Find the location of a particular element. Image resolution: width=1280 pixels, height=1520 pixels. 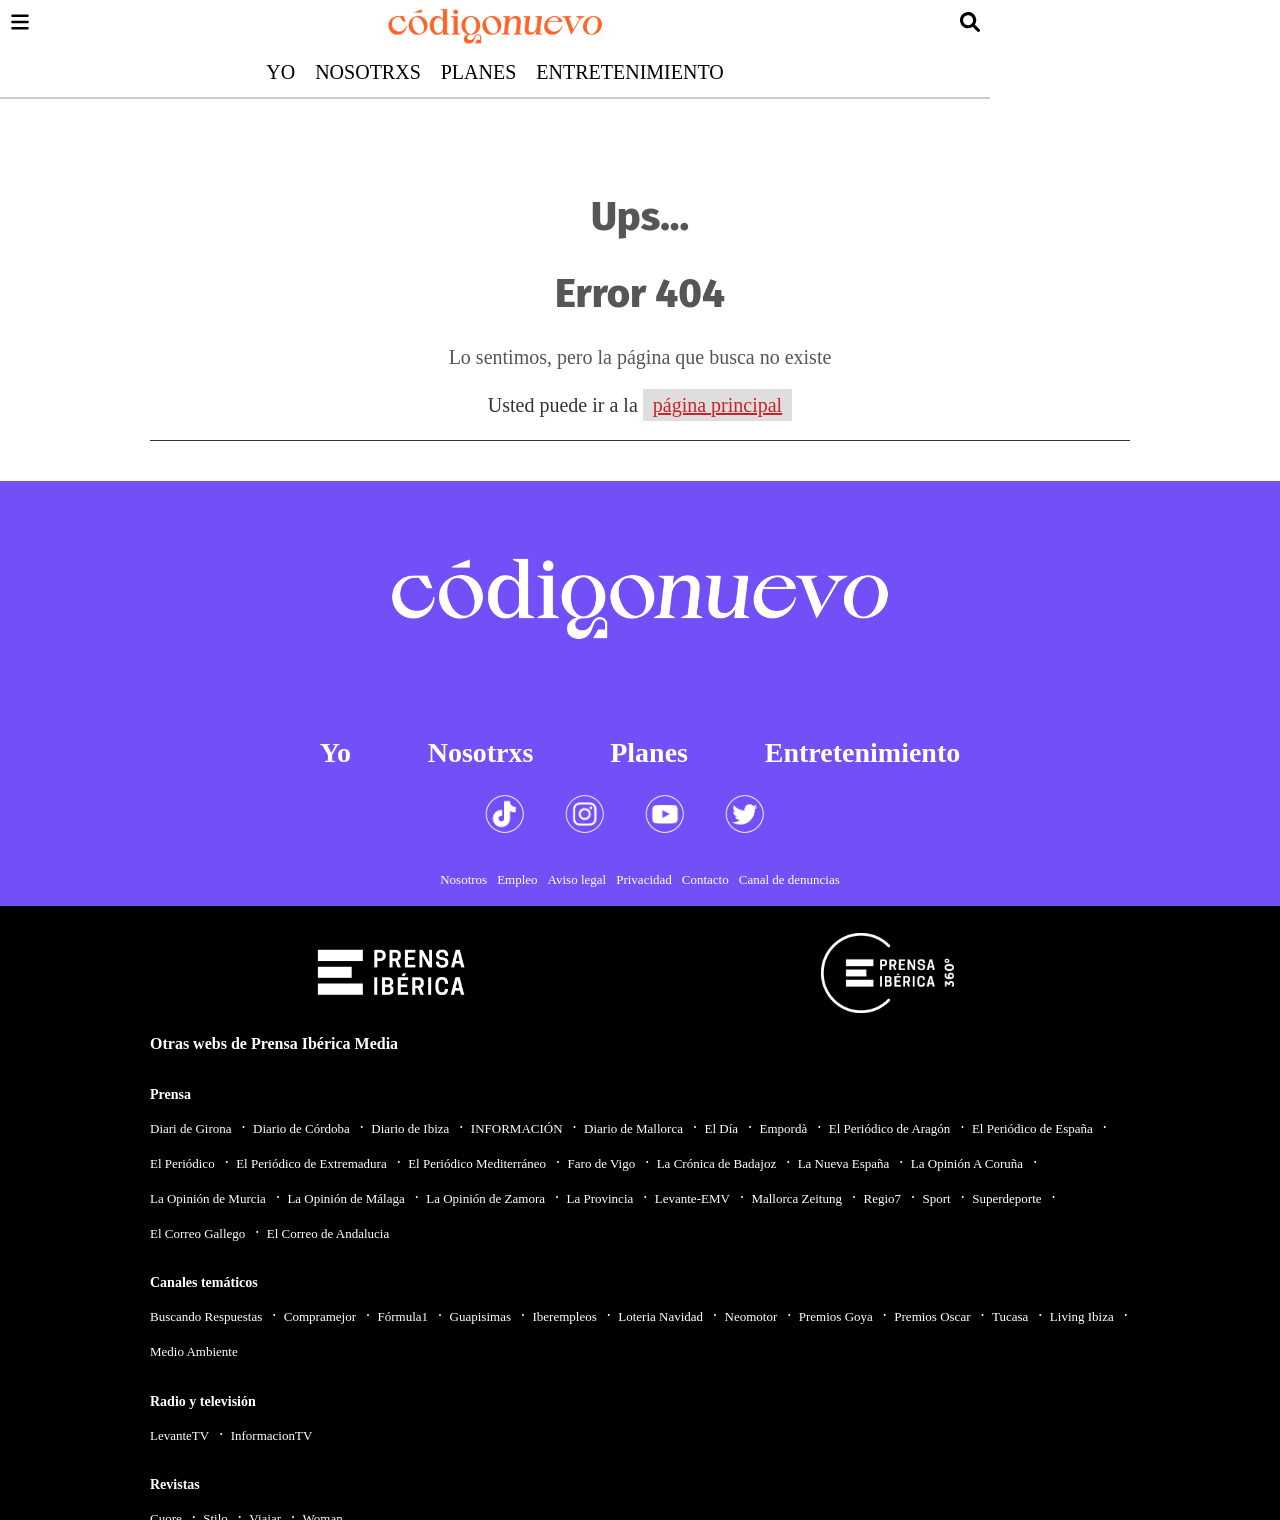

Diari de Girona is located at coordinates (191, 1128).